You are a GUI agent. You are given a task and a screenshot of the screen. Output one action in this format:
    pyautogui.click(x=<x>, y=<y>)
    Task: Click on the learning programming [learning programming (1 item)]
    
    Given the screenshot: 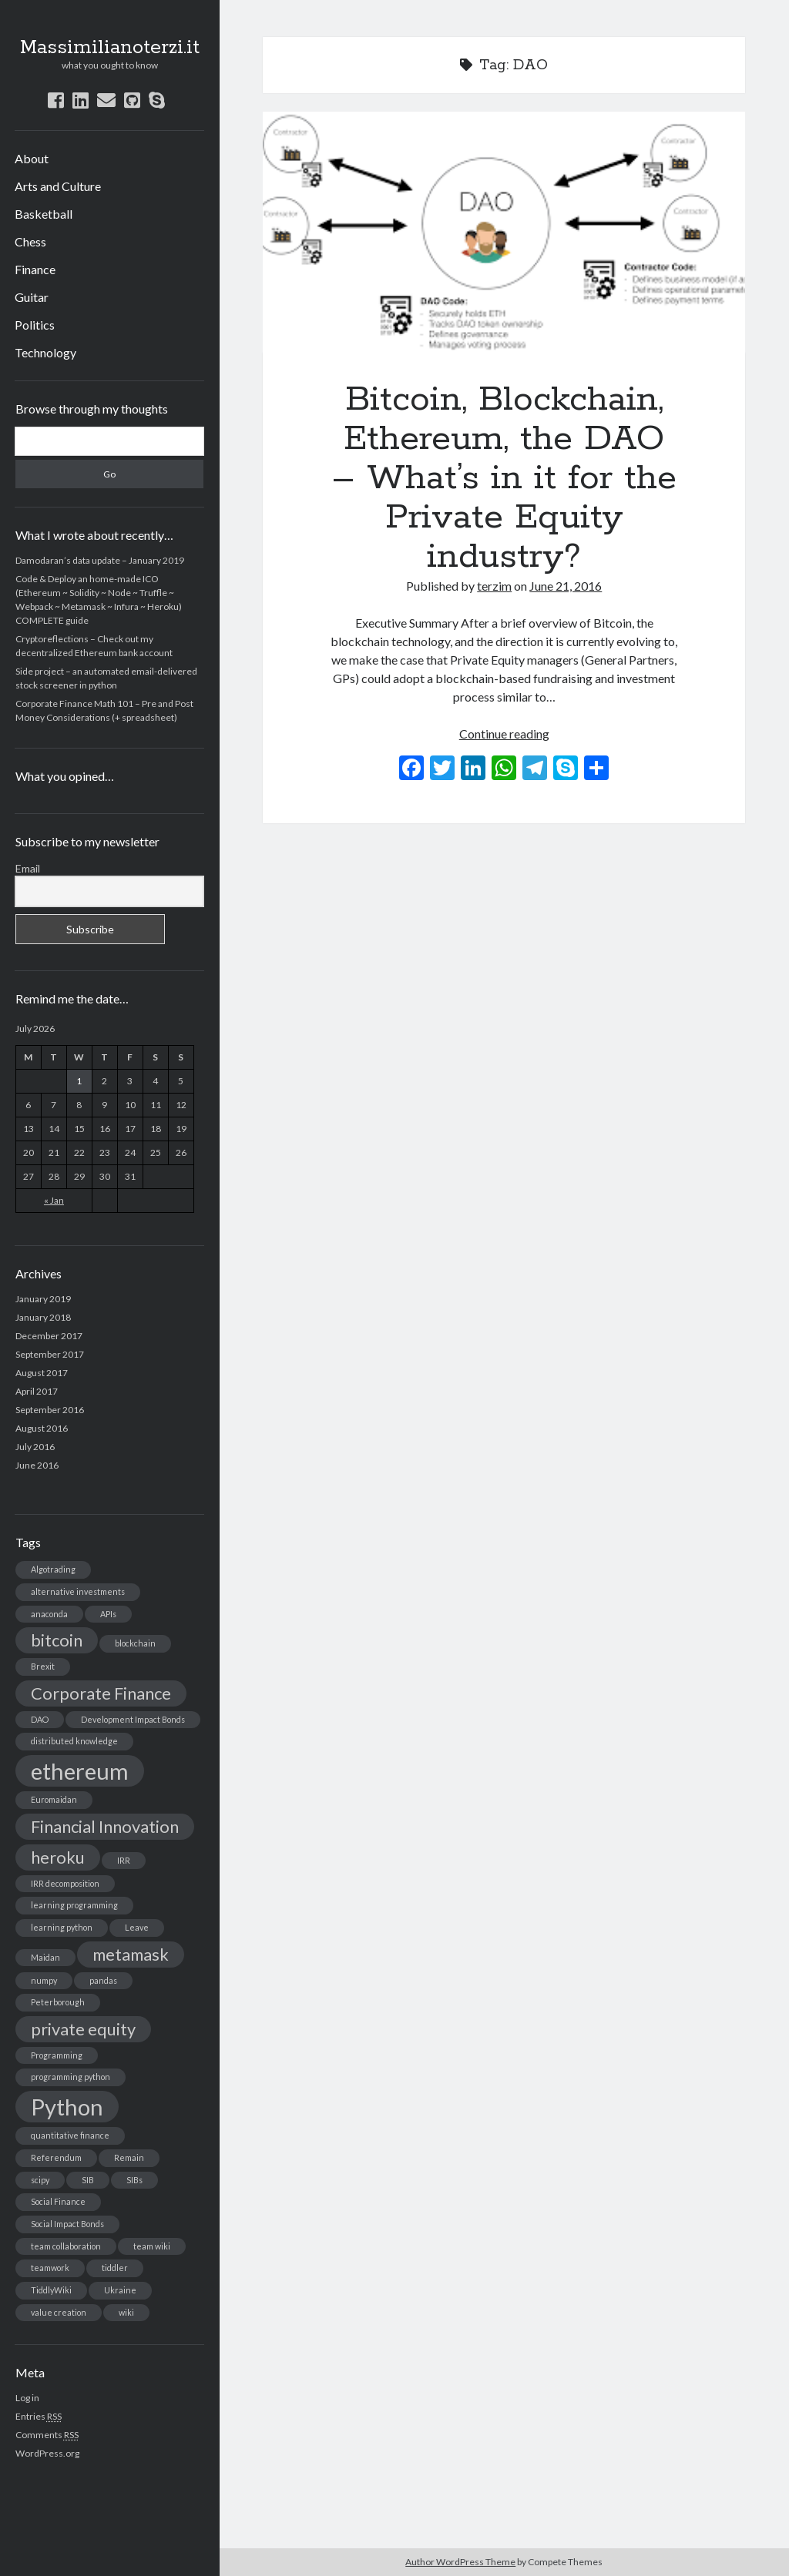 What is the action you would take?
    pyautogui.click(x=74, y=1905)
    